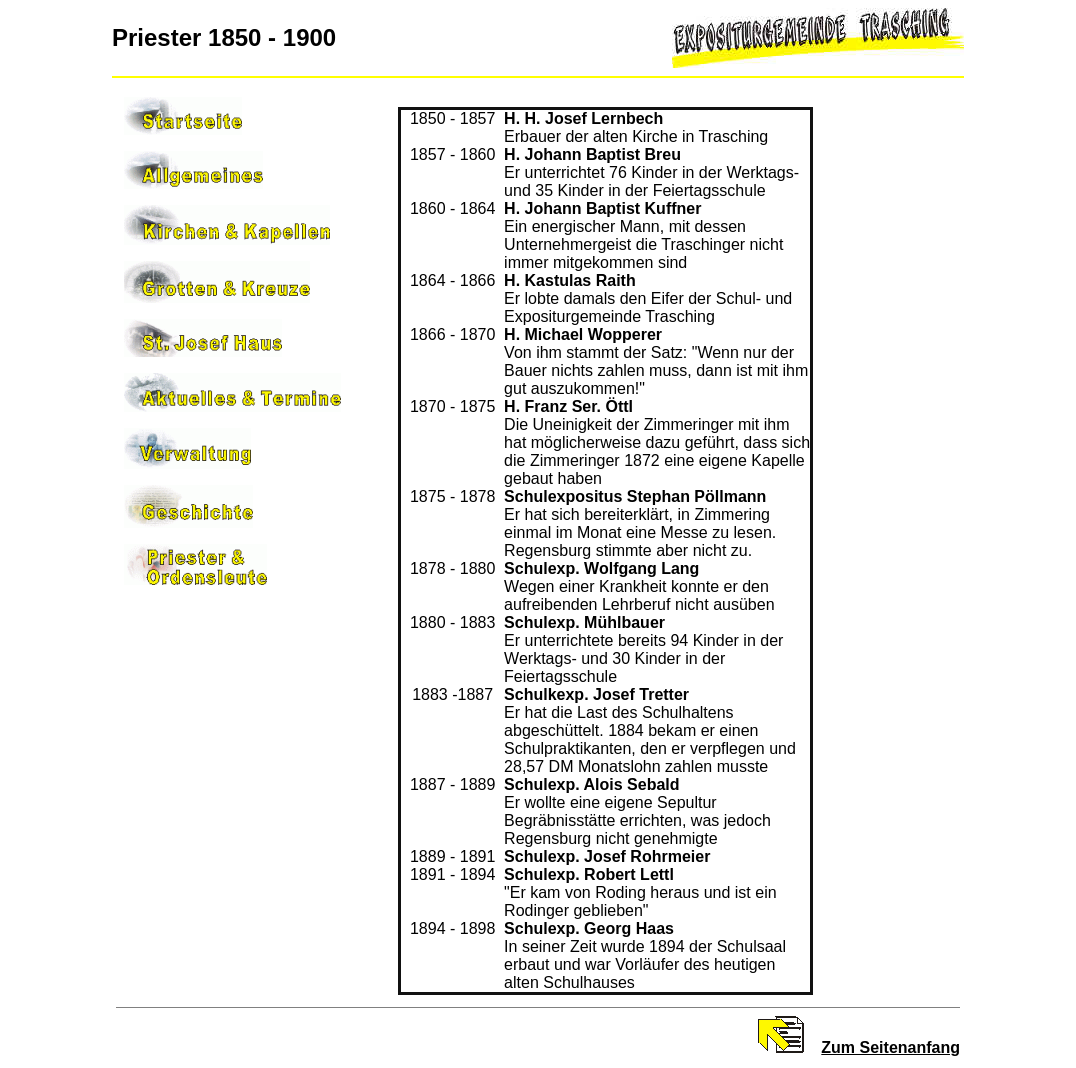 The width and height of the screenshot is (1076, 1068). Describe the element at coordinates (890, 1047) in the screenshot. I see `Zum Seitenanfang` at that location.